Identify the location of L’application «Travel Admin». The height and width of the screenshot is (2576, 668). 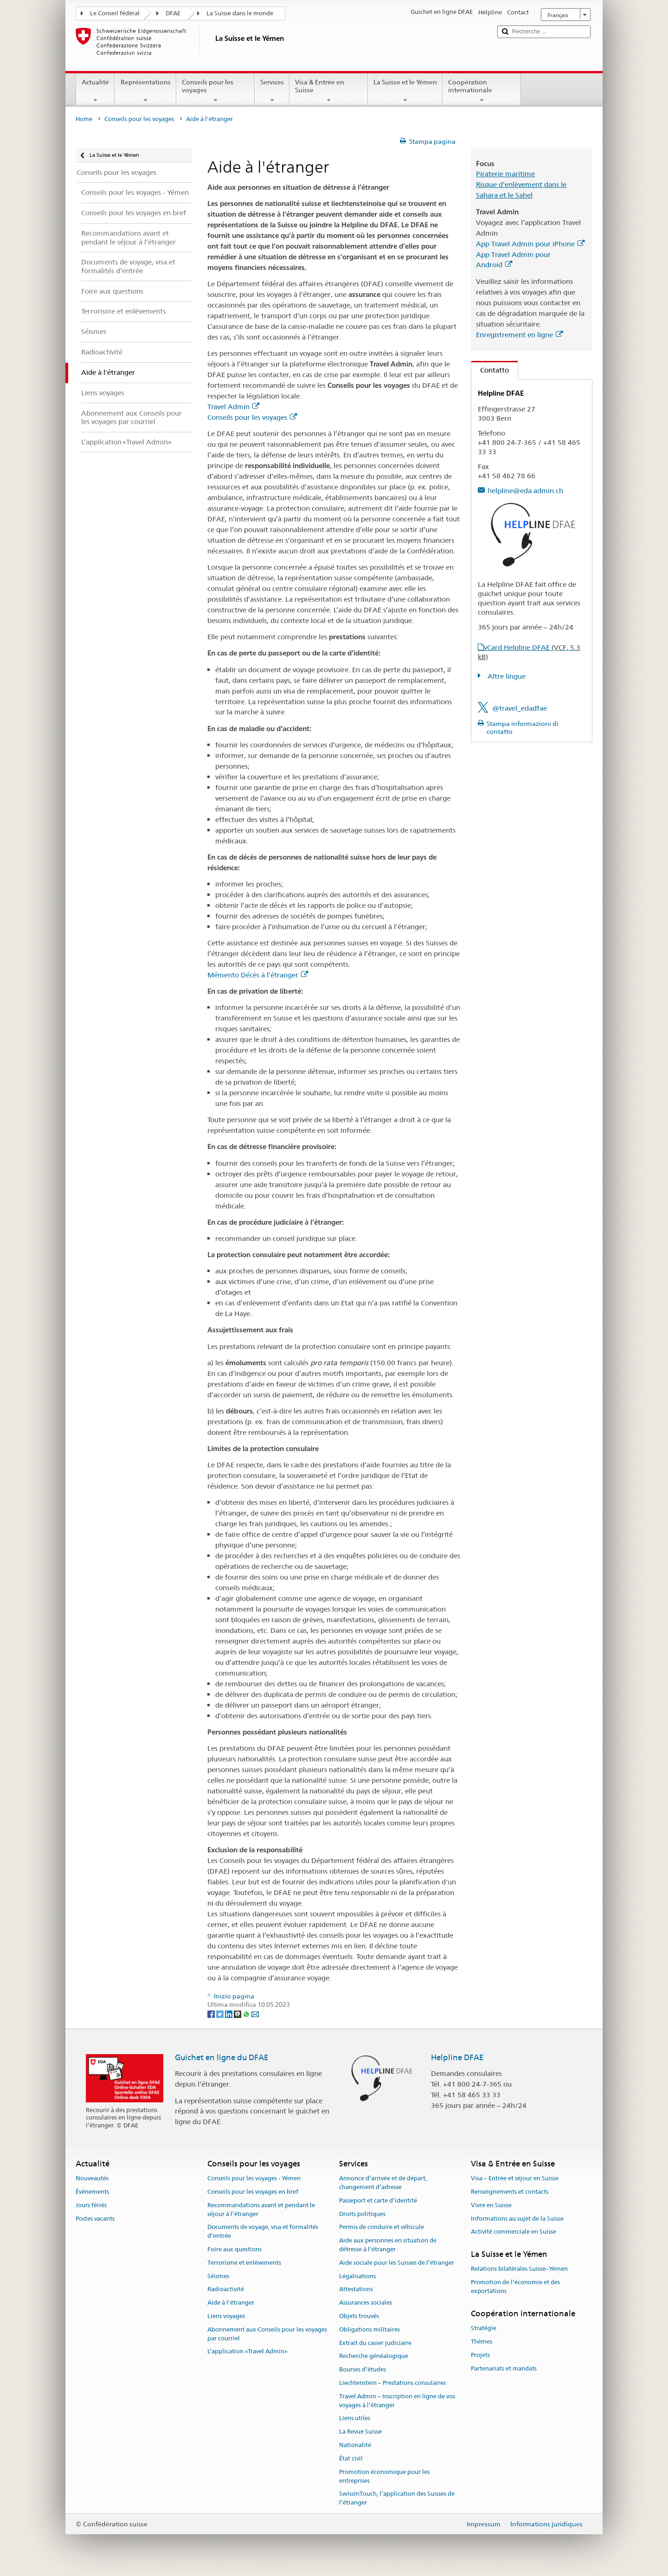
(247, 2351).